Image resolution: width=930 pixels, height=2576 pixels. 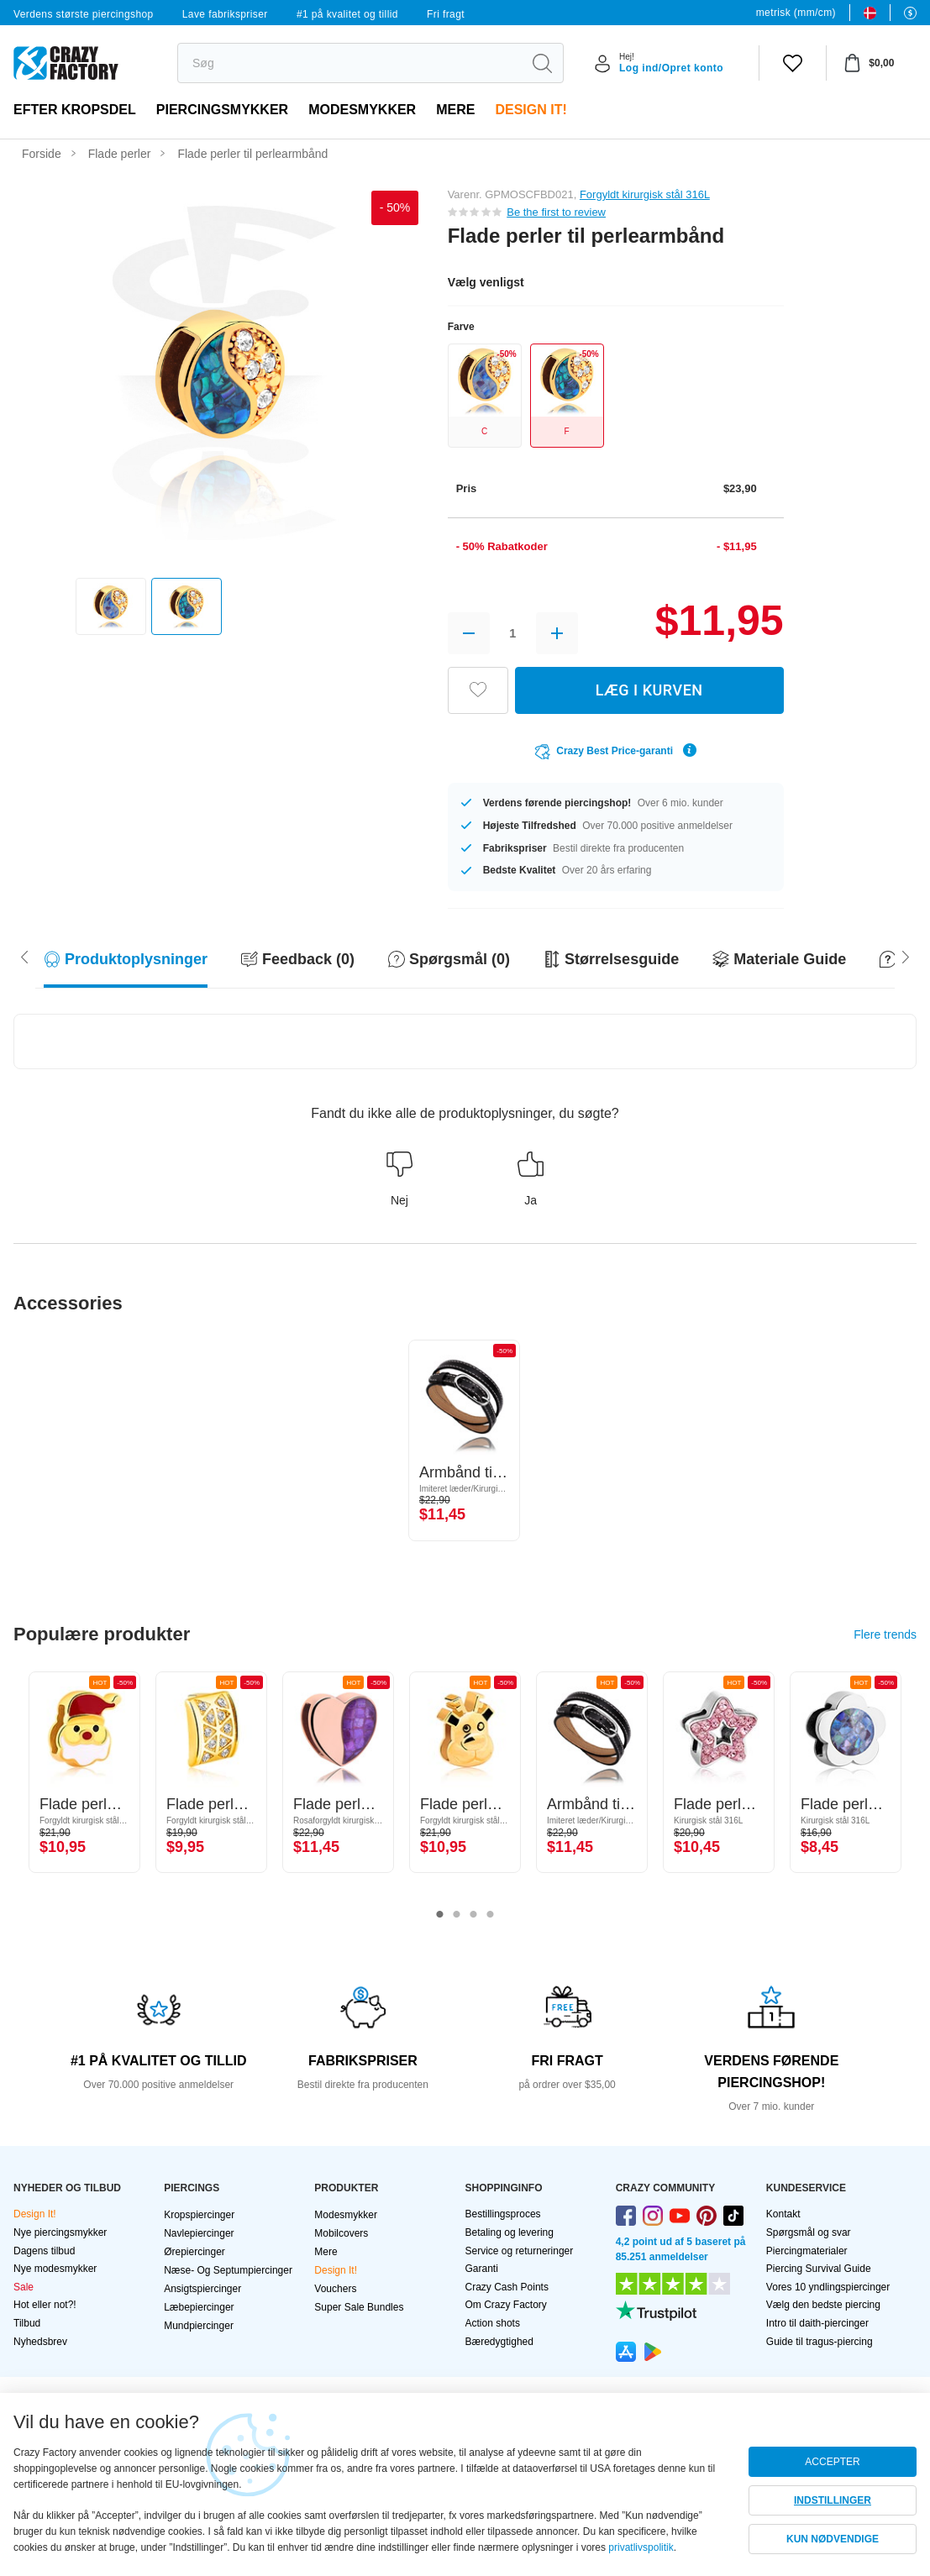 What do you see at coordinates (832, 2500) in the screenshot?
I see `INDSTILLINGER` at bounding box center [832, 2500].